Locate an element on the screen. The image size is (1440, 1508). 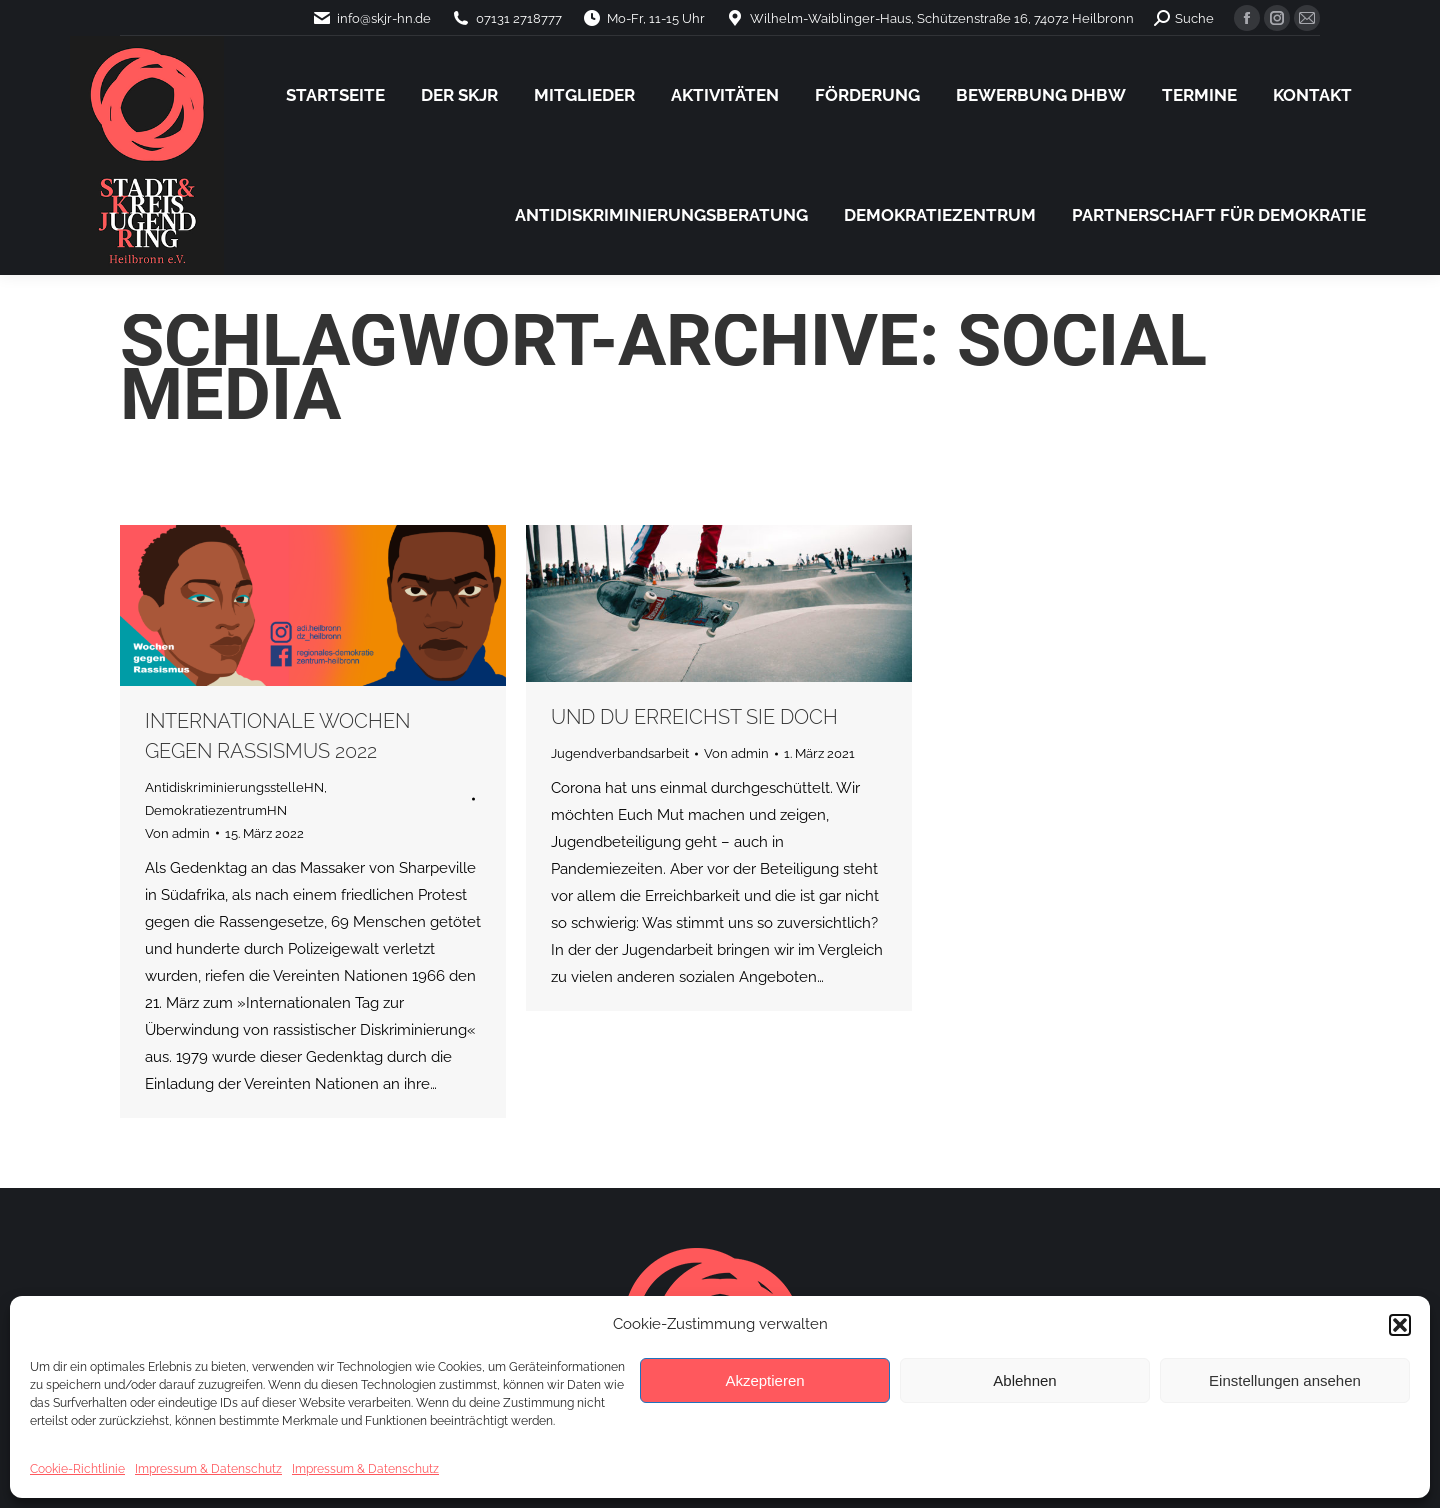
Impressum & Datenschutz is located at coordinates (208, 1469).